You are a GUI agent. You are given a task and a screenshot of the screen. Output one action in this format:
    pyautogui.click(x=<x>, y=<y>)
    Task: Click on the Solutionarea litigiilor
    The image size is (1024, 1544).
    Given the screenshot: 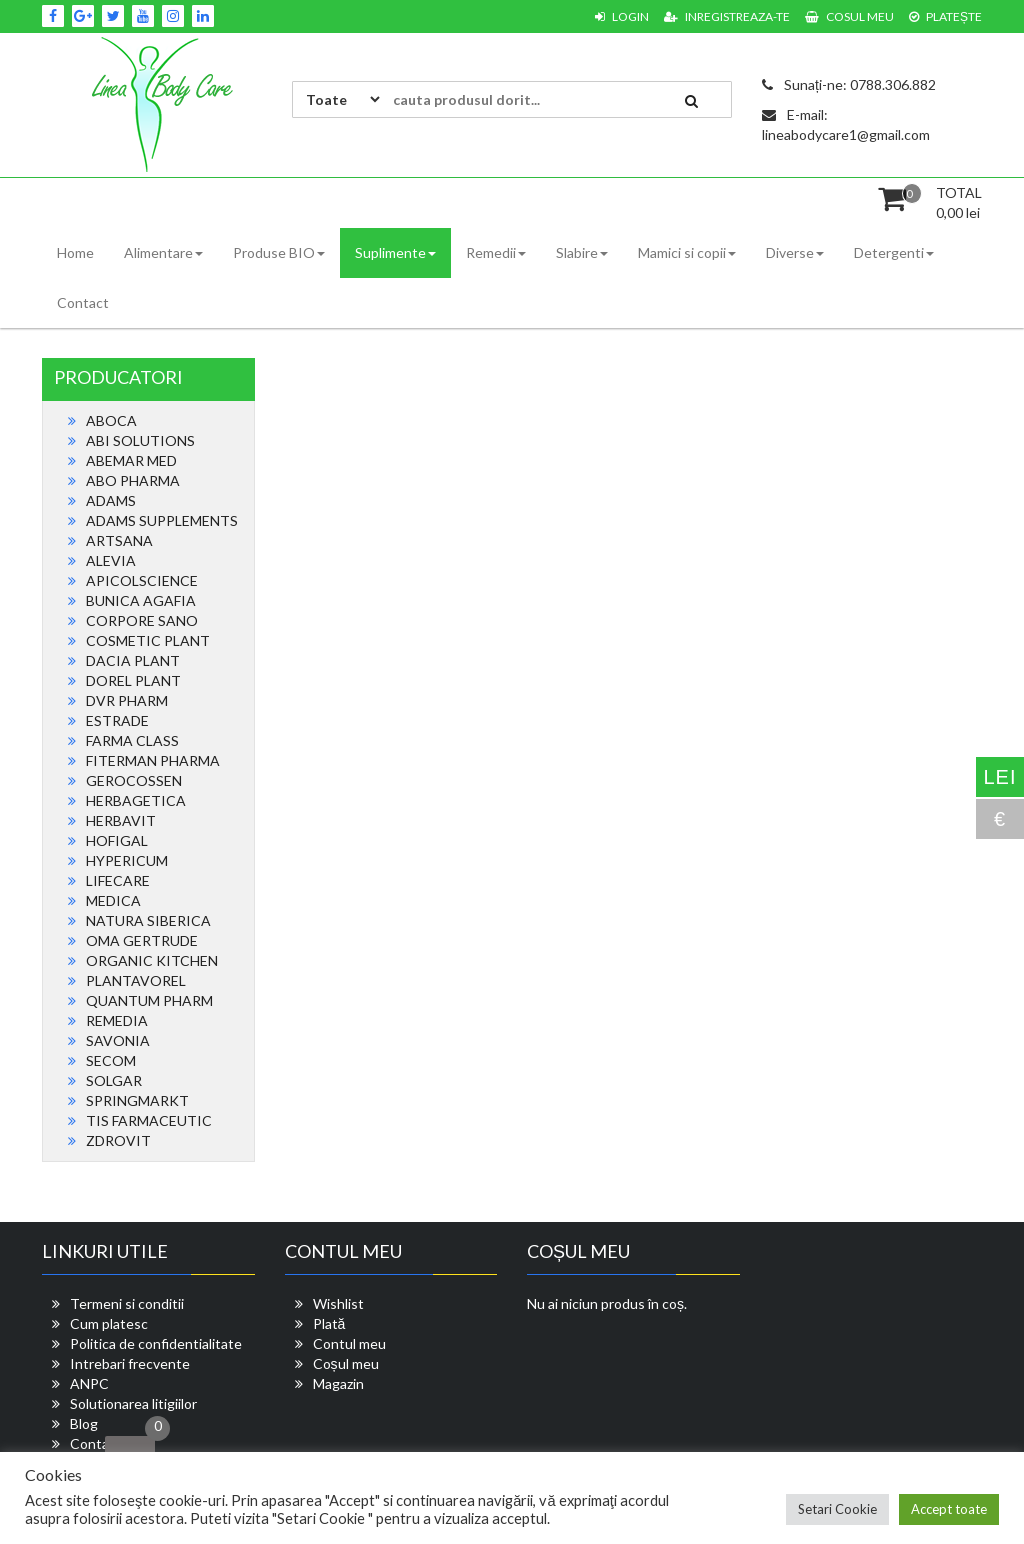 What is the action you would take?
    pyautogui.click(x=133, y=1403)
    